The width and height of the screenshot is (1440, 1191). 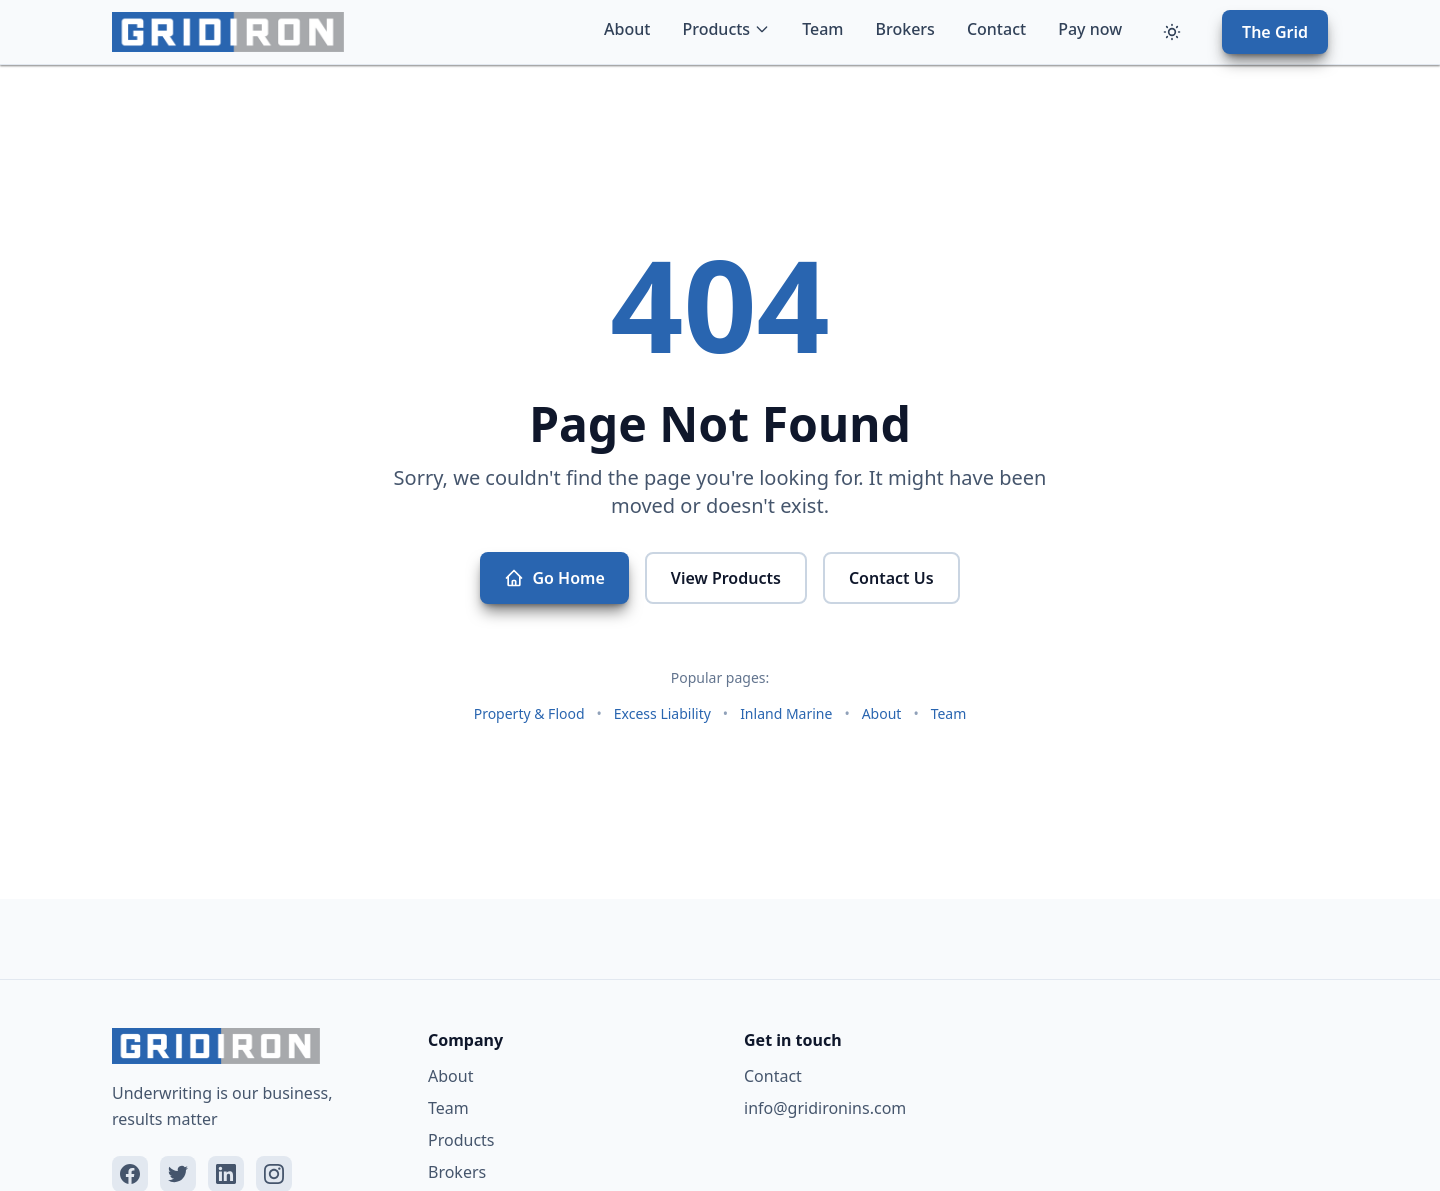 What do you see at coordinates (891, 578) in the screenshot?
I see `Contact Us` at bounding box center [891, 578].